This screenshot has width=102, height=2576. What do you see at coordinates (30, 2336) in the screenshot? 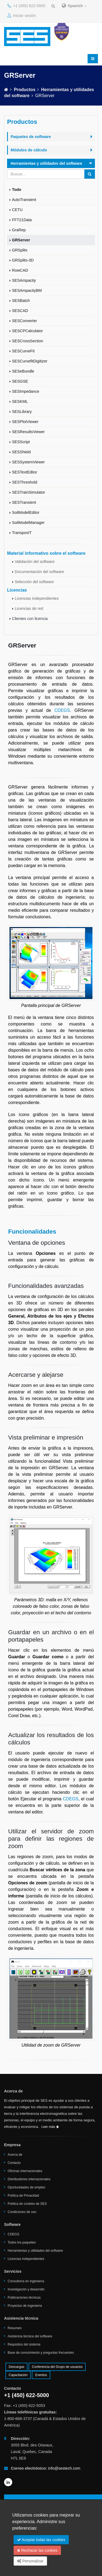
I see `Asistencia técnica del software` at bounding box center [30, 2336].